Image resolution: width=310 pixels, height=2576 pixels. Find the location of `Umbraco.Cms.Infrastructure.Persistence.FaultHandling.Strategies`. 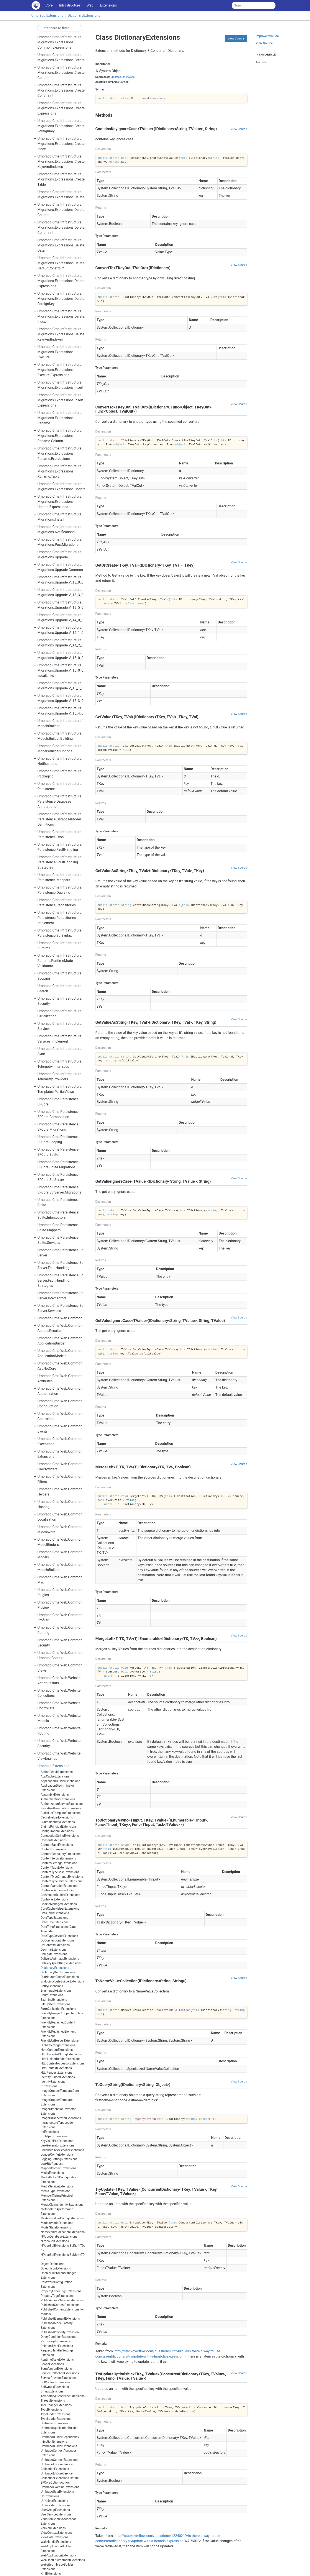

Umbraco.Cms.Infrastructure.Persistence.FaultHandling.Strategies is located at coordinates (60, 862).